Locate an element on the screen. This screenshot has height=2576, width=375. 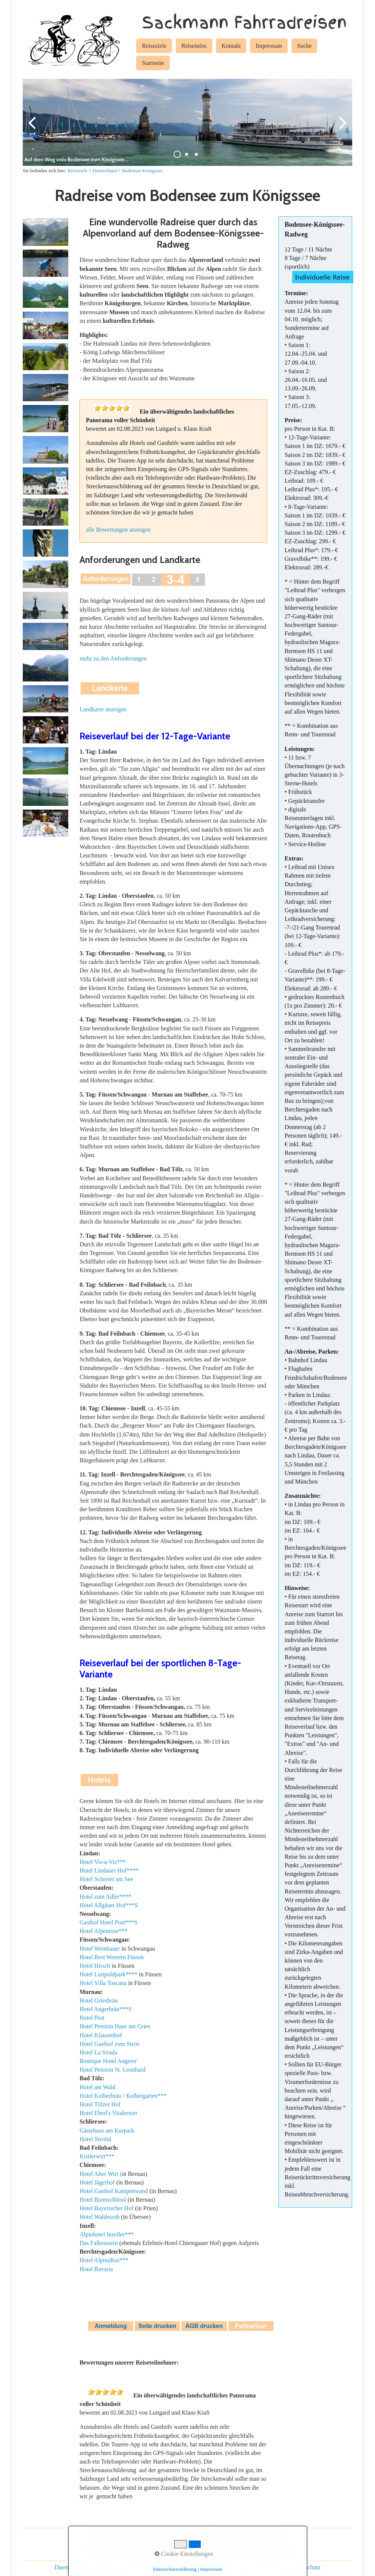
Hotel Pension St. Leonhard is located at coordinates (112, 2071).